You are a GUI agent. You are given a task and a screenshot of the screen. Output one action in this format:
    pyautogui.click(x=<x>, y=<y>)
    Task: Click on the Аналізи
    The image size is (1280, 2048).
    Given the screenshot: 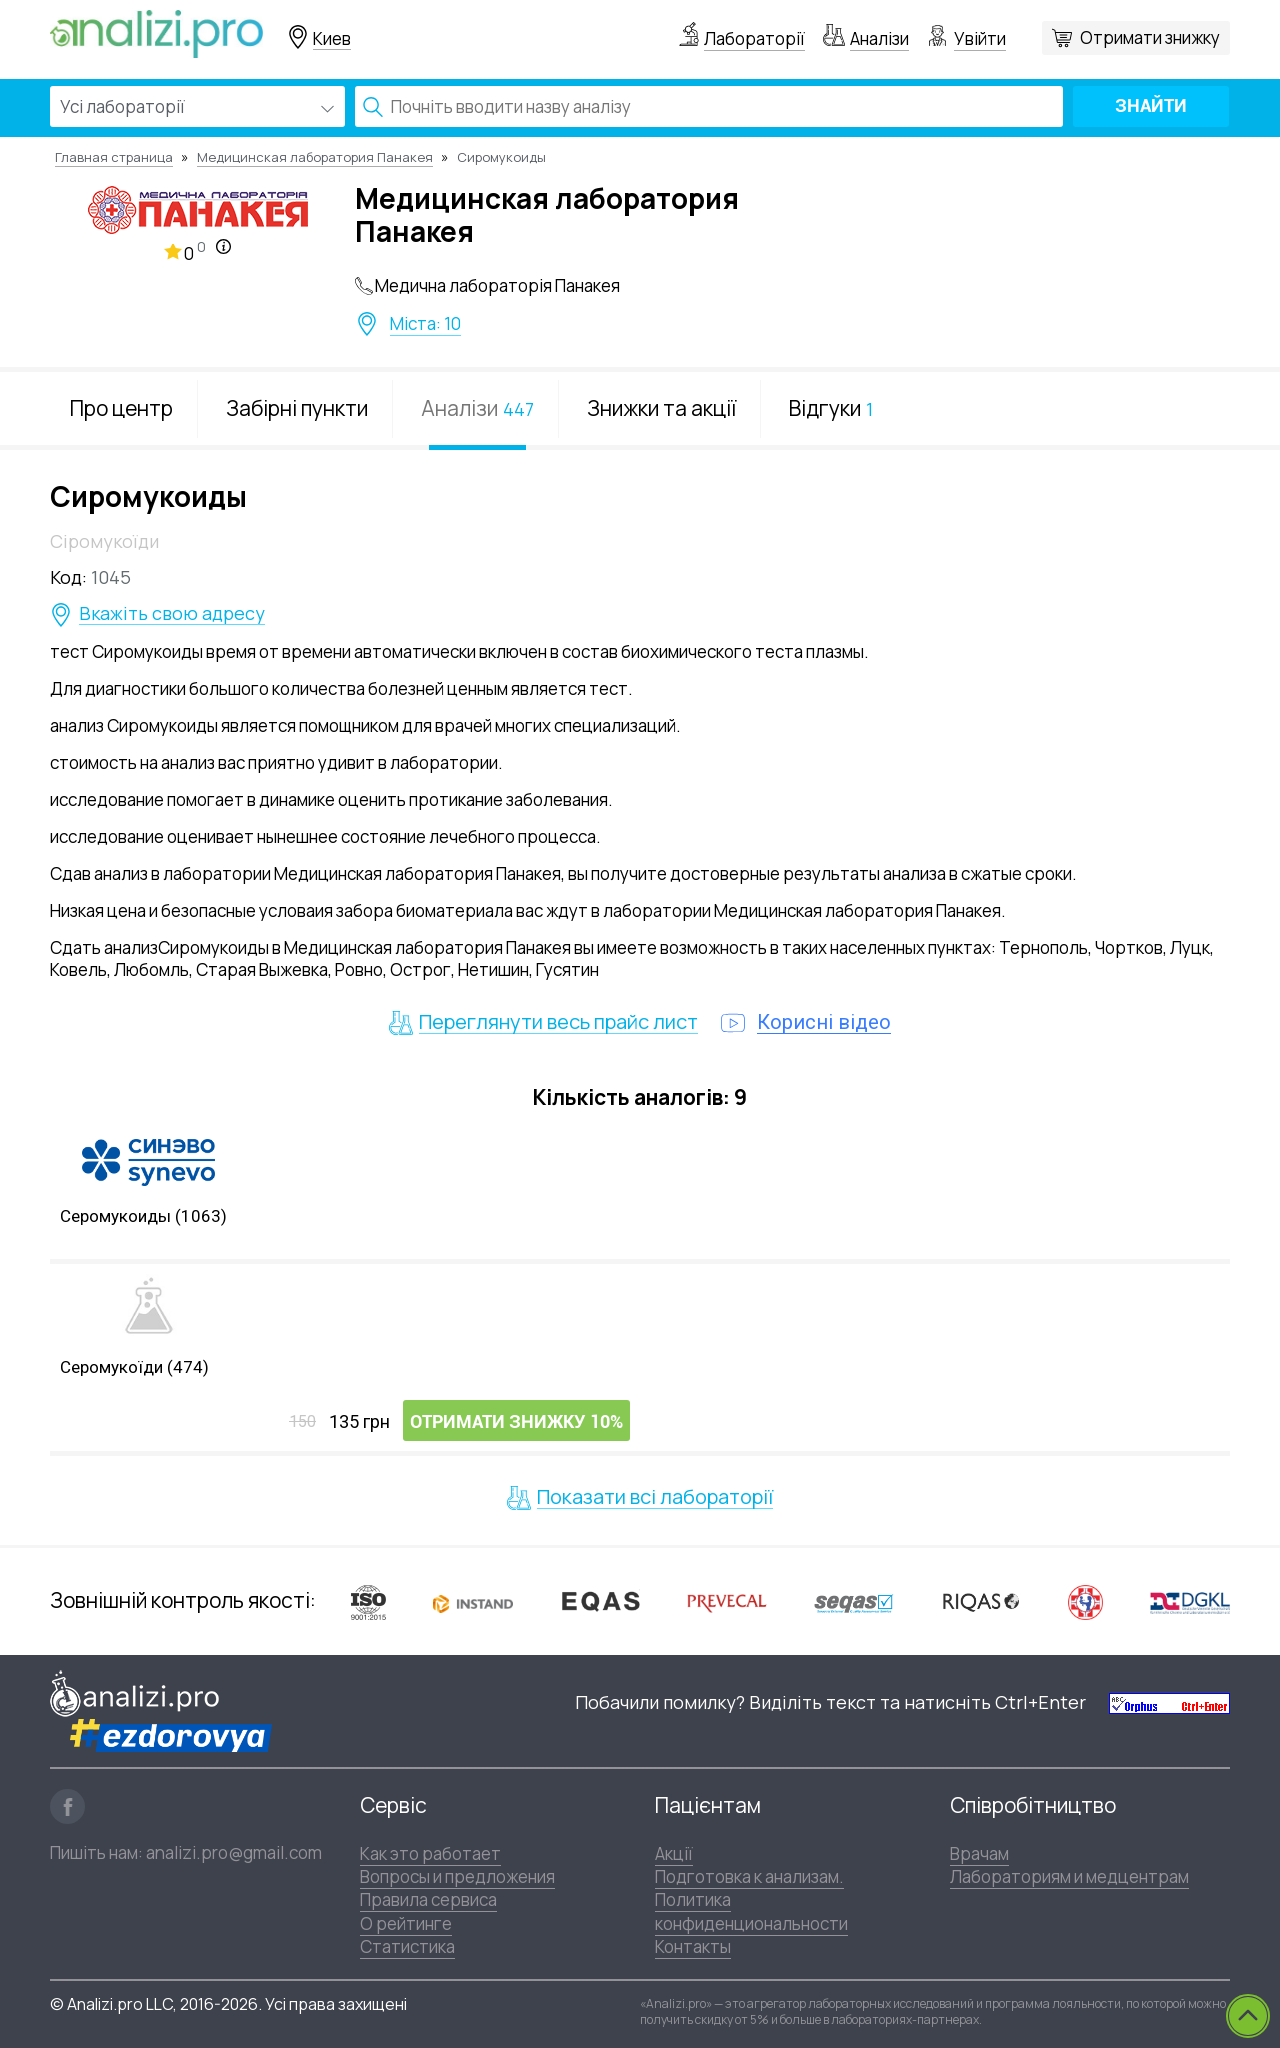 What is the action you would take?
    pyautogui.click(x=879, y=38)
    